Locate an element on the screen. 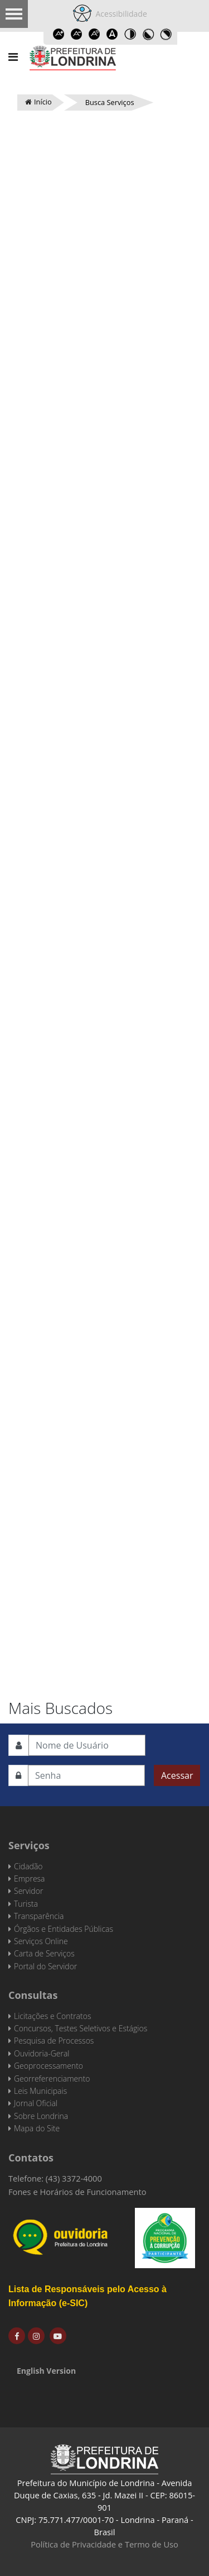  Ouvidoria-Geral is located at coordinates (41, 2053).